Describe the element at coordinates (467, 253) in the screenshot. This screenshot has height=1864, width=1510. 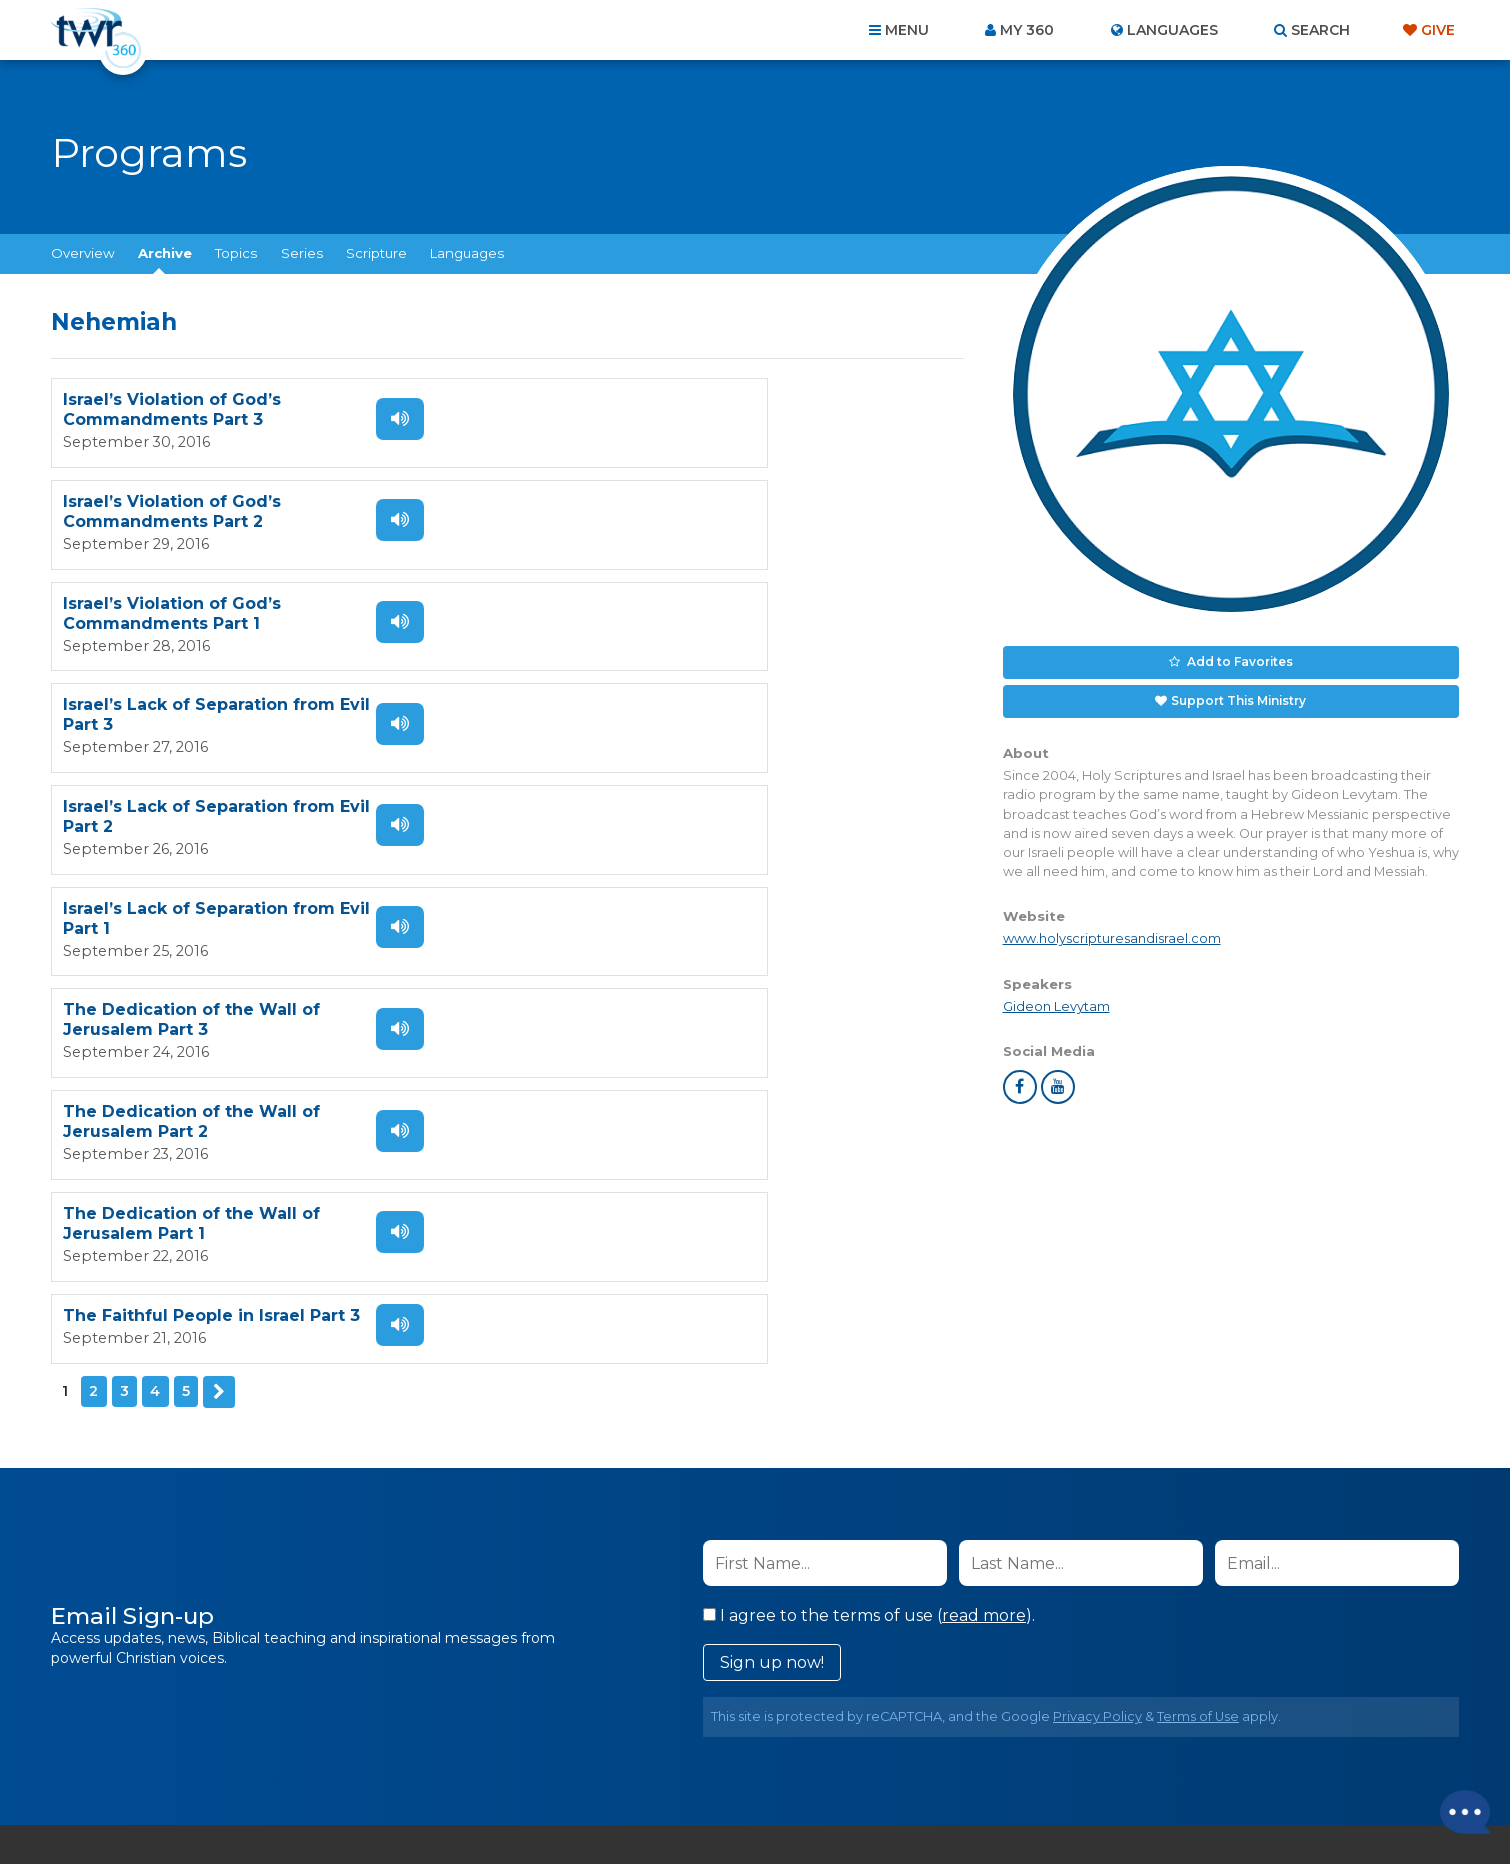
I see `Languages` at that location.